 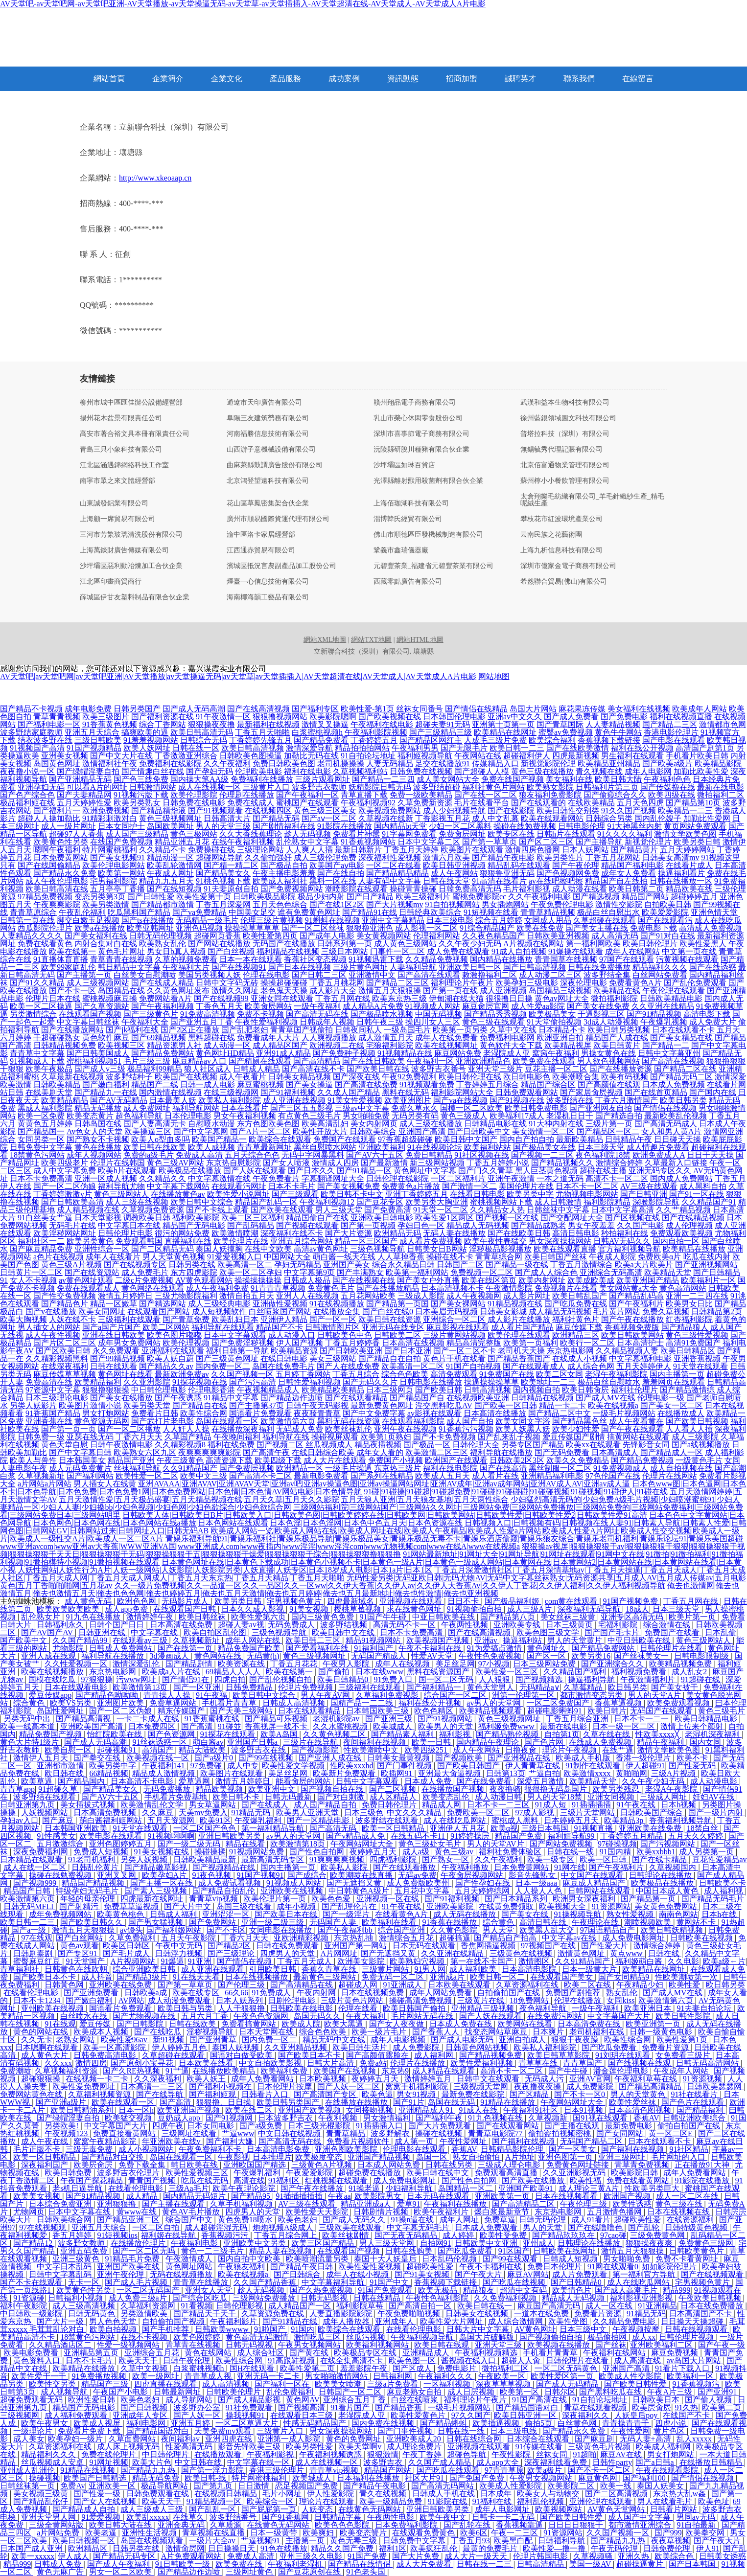 I want to click on 91蝌蚪在线视频, so click(x=332, y=920).